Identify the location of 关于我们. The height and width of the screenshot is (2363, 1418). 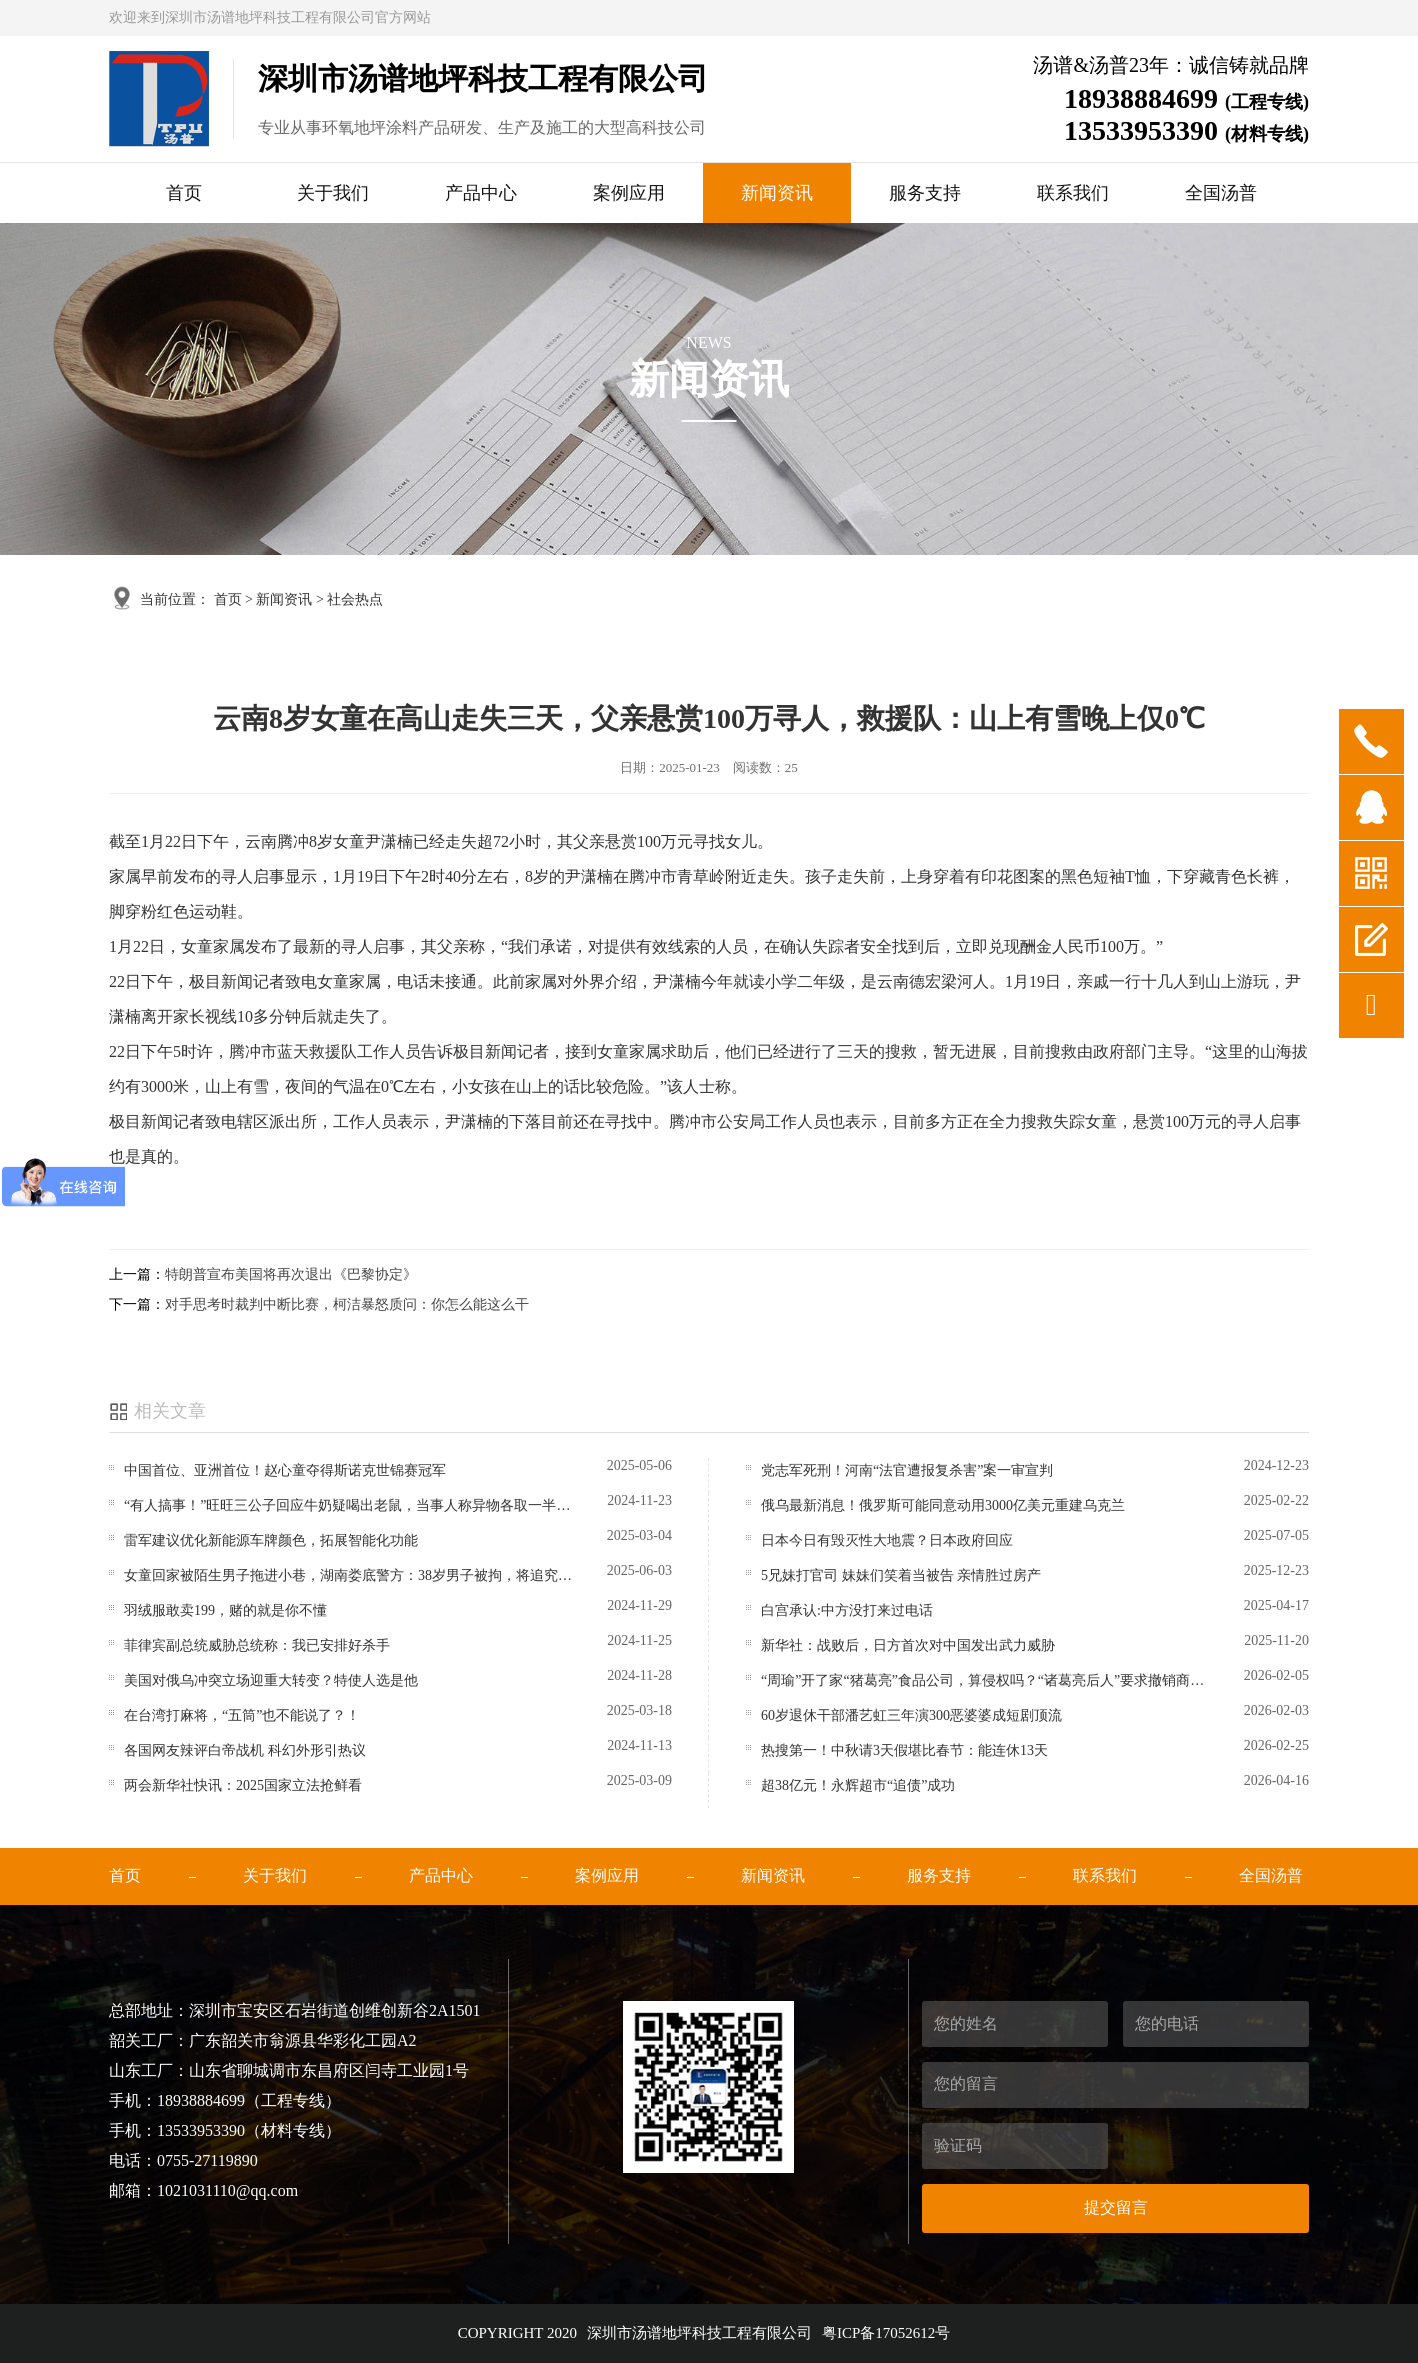
(333, 193).